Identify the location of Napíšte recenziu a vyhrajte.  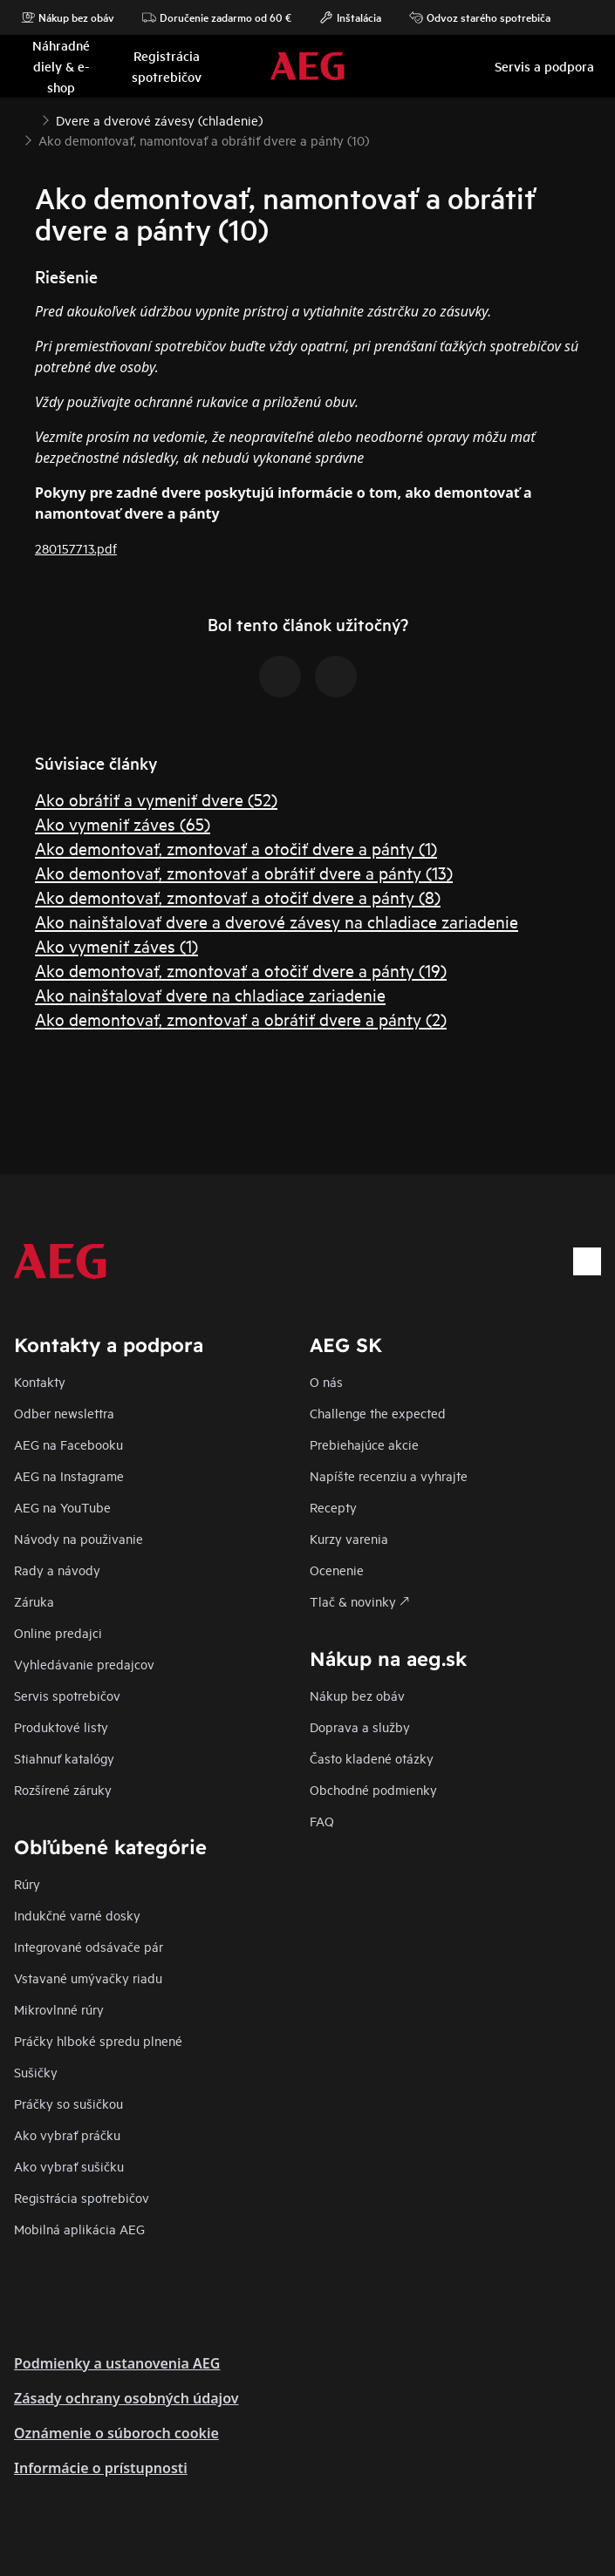
(389, 1475).